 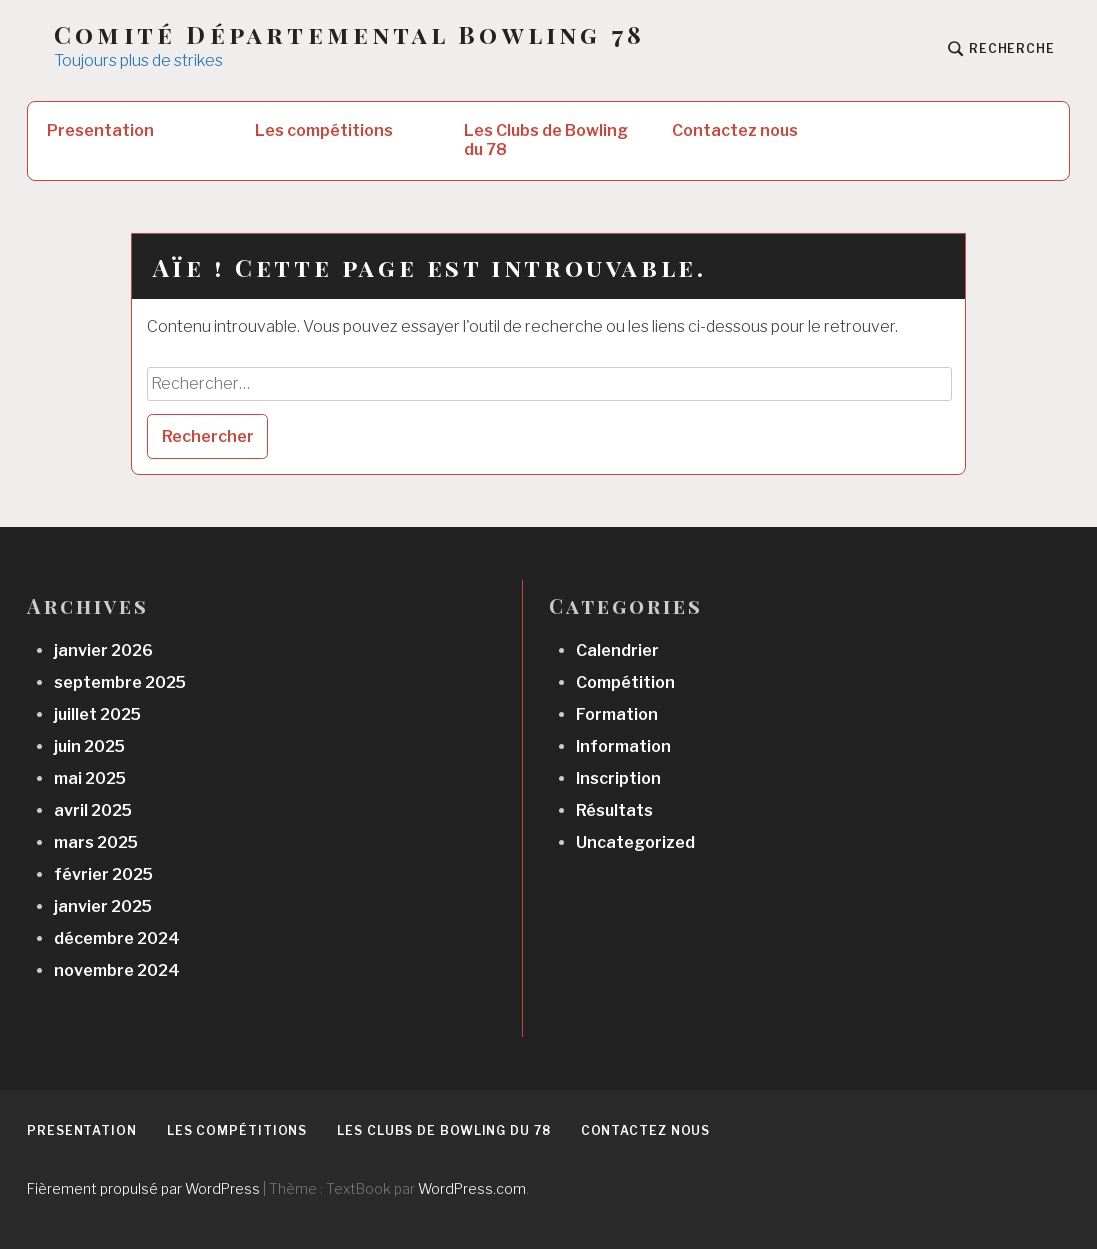 I want to click on décembre 2024, so click(x=117, y=938).